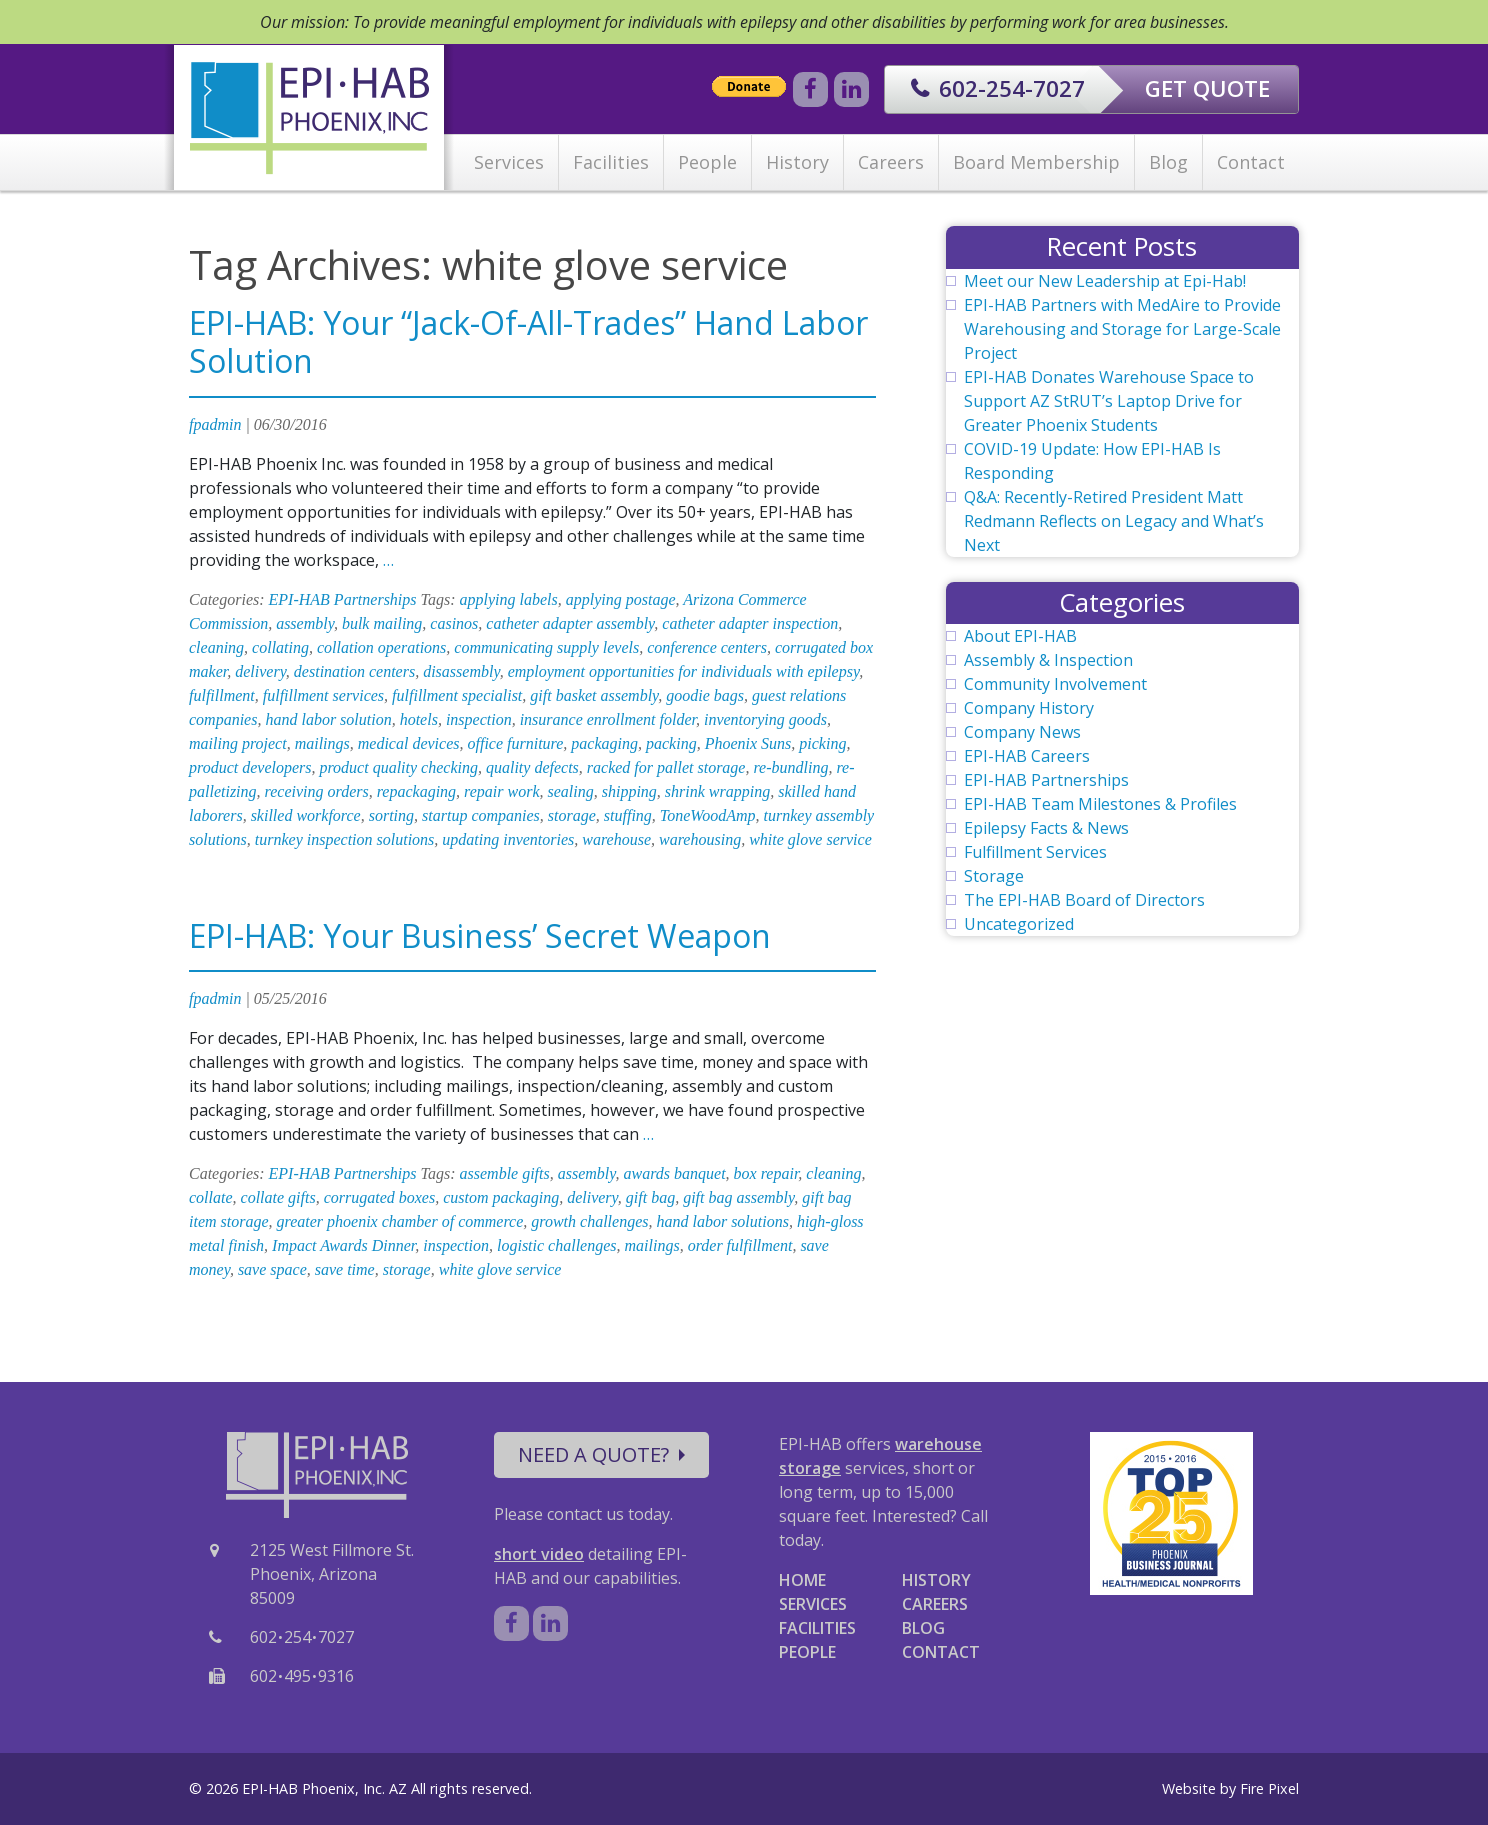  I want to click on fulfillment specialist, so click(457, 695).